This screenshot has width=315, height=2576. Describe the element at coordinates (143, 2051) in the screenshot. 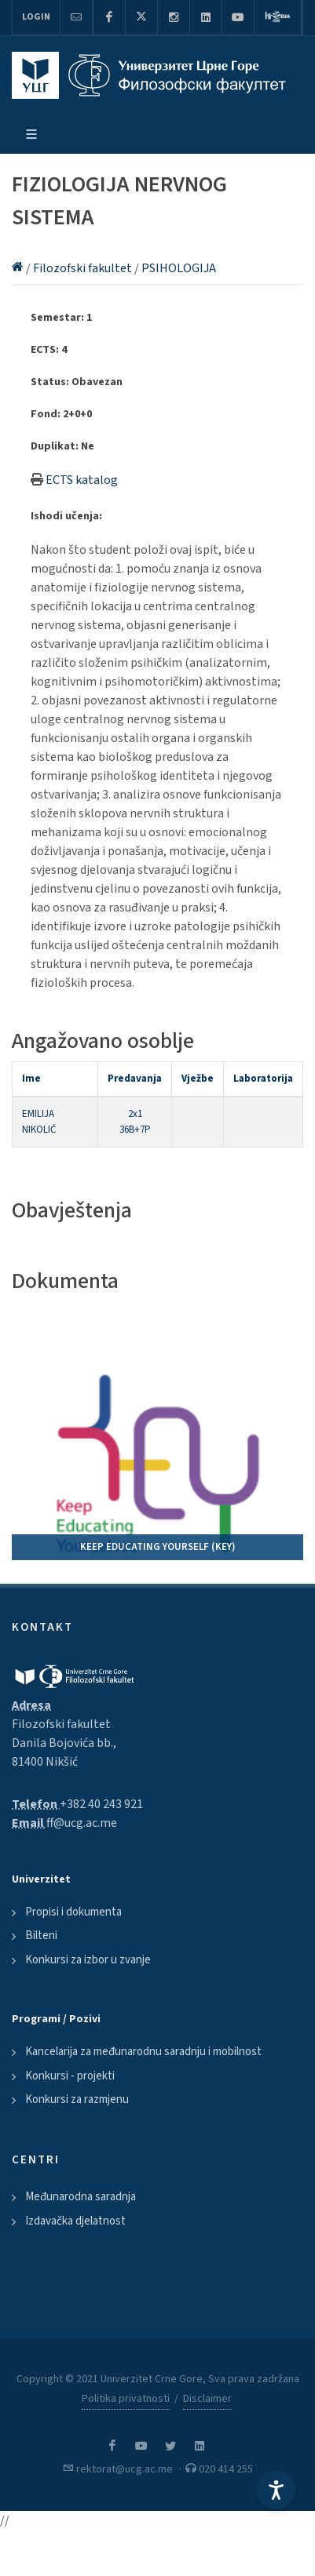

I see `Kancelarija za međunarodnu saradnju i mobilnost` at that location.